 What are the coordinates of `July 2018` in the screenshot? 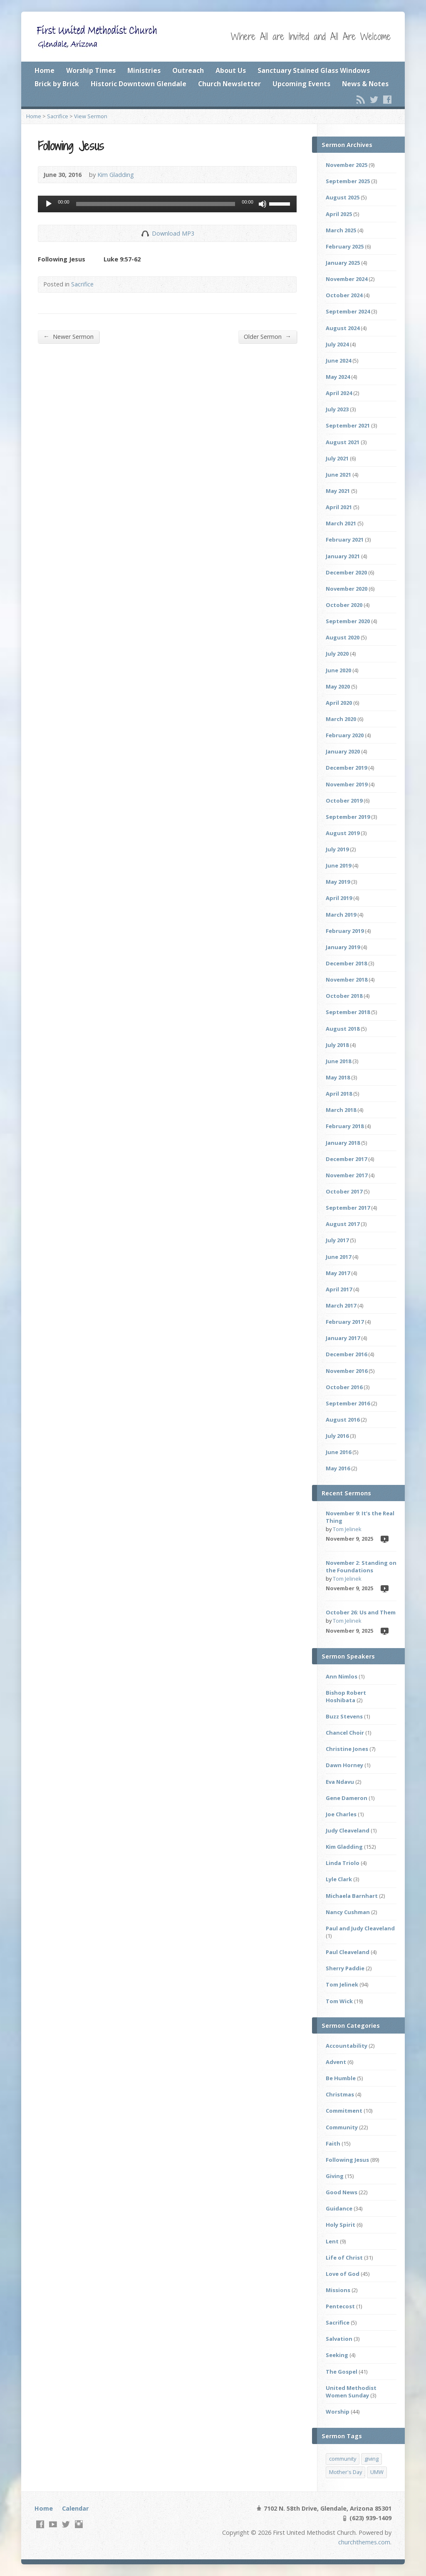 It's located at (337, 1045).